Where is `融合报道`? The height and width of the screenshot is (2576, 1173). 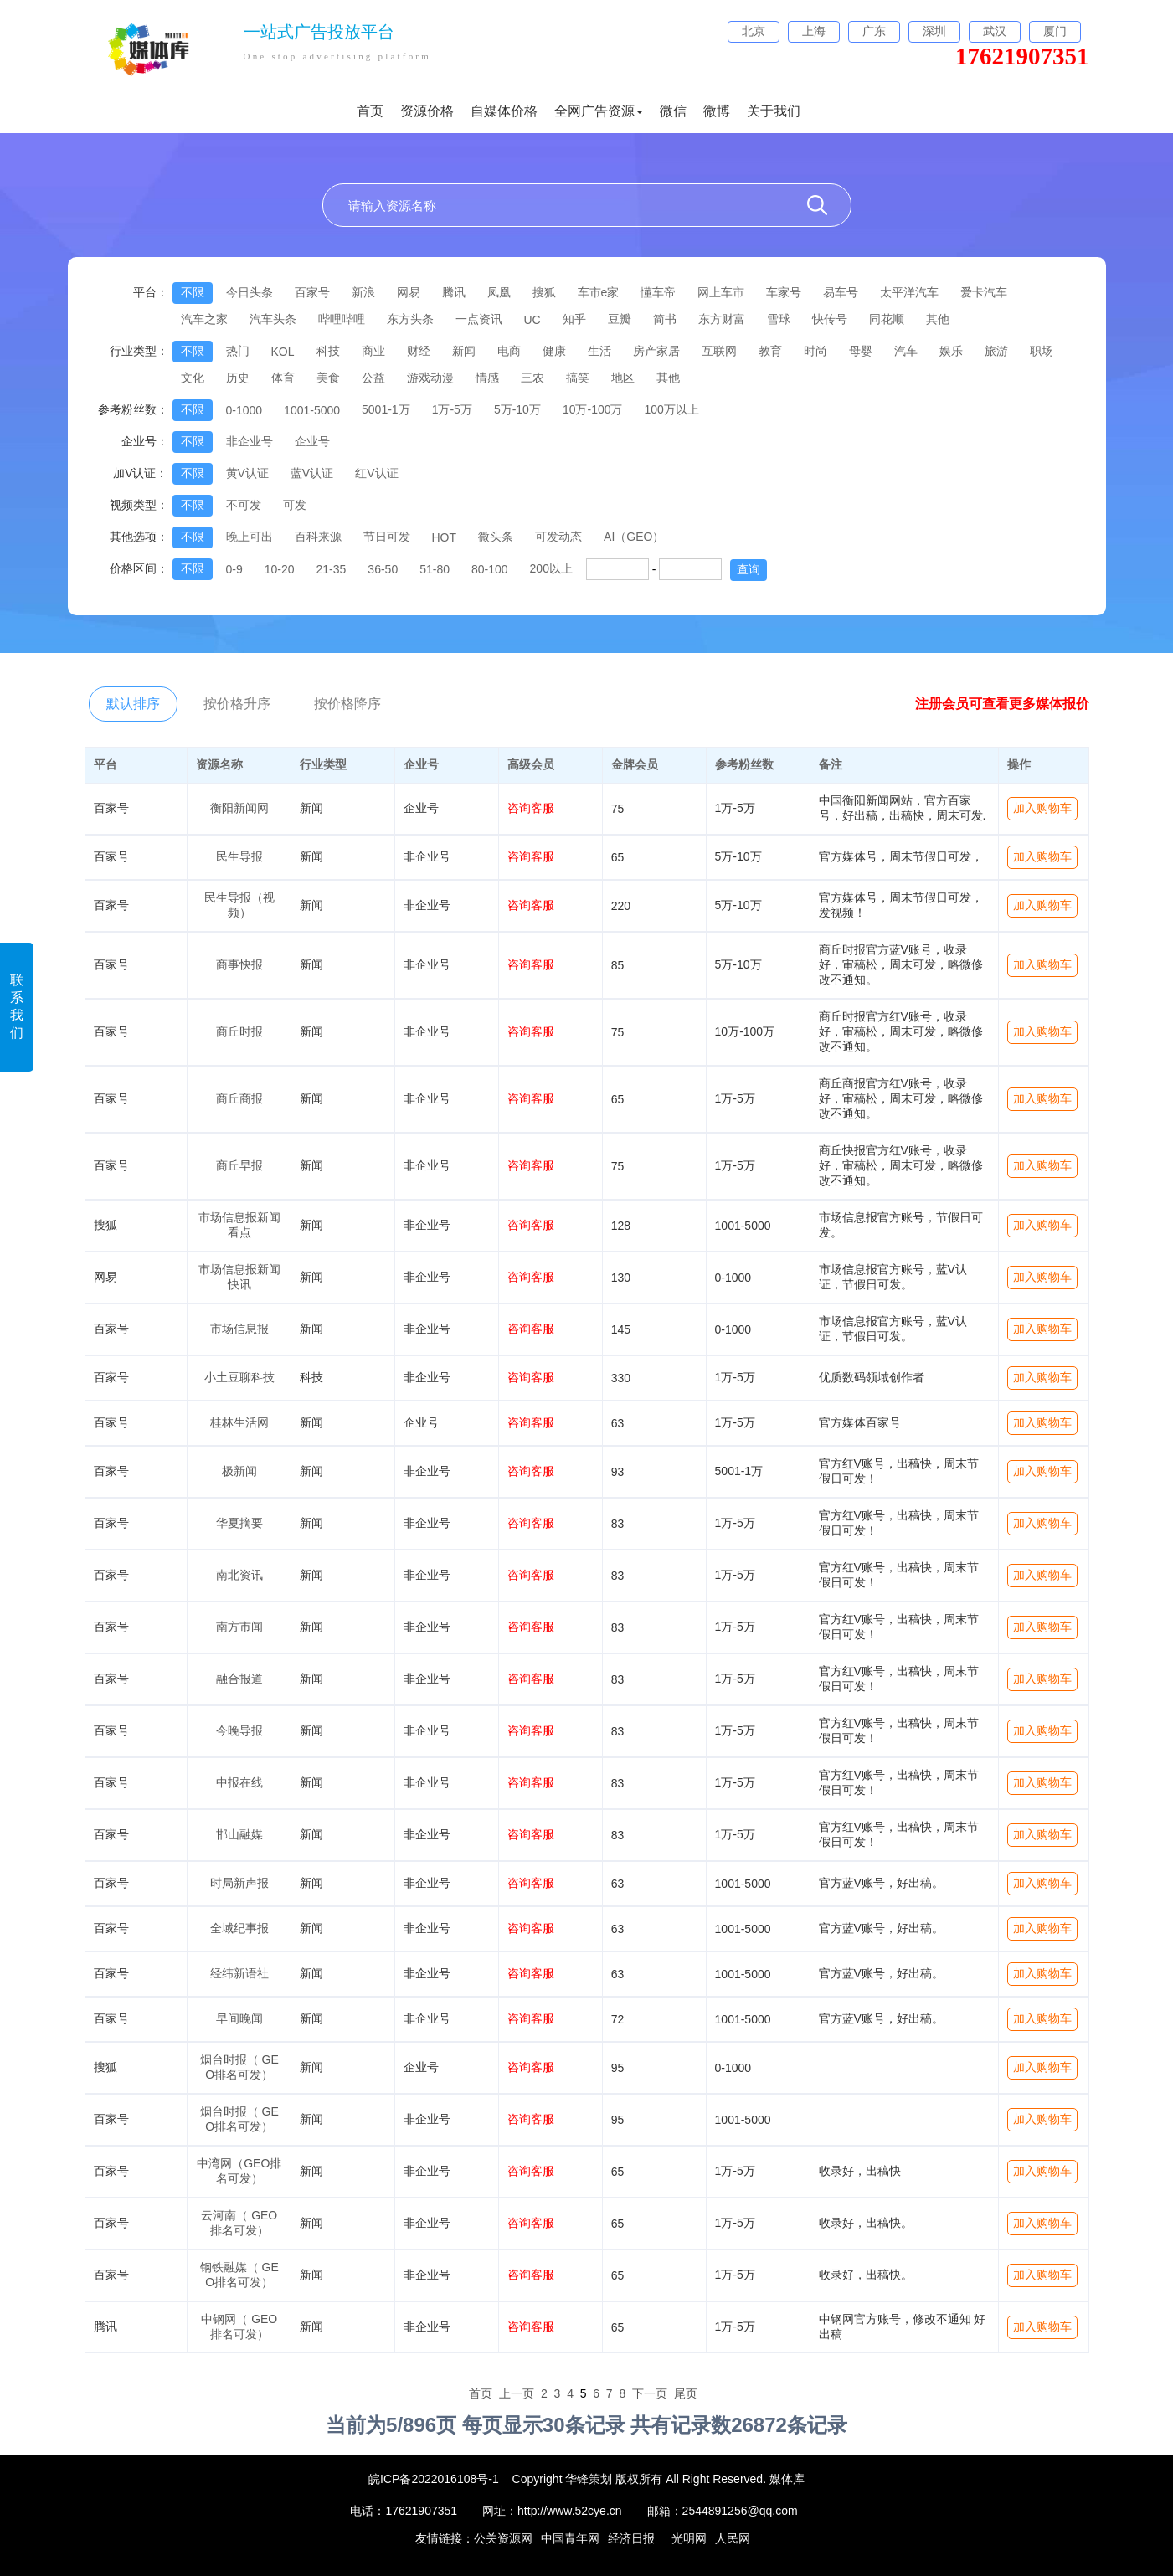 融合报道 is located at coordinates (239, 1678).